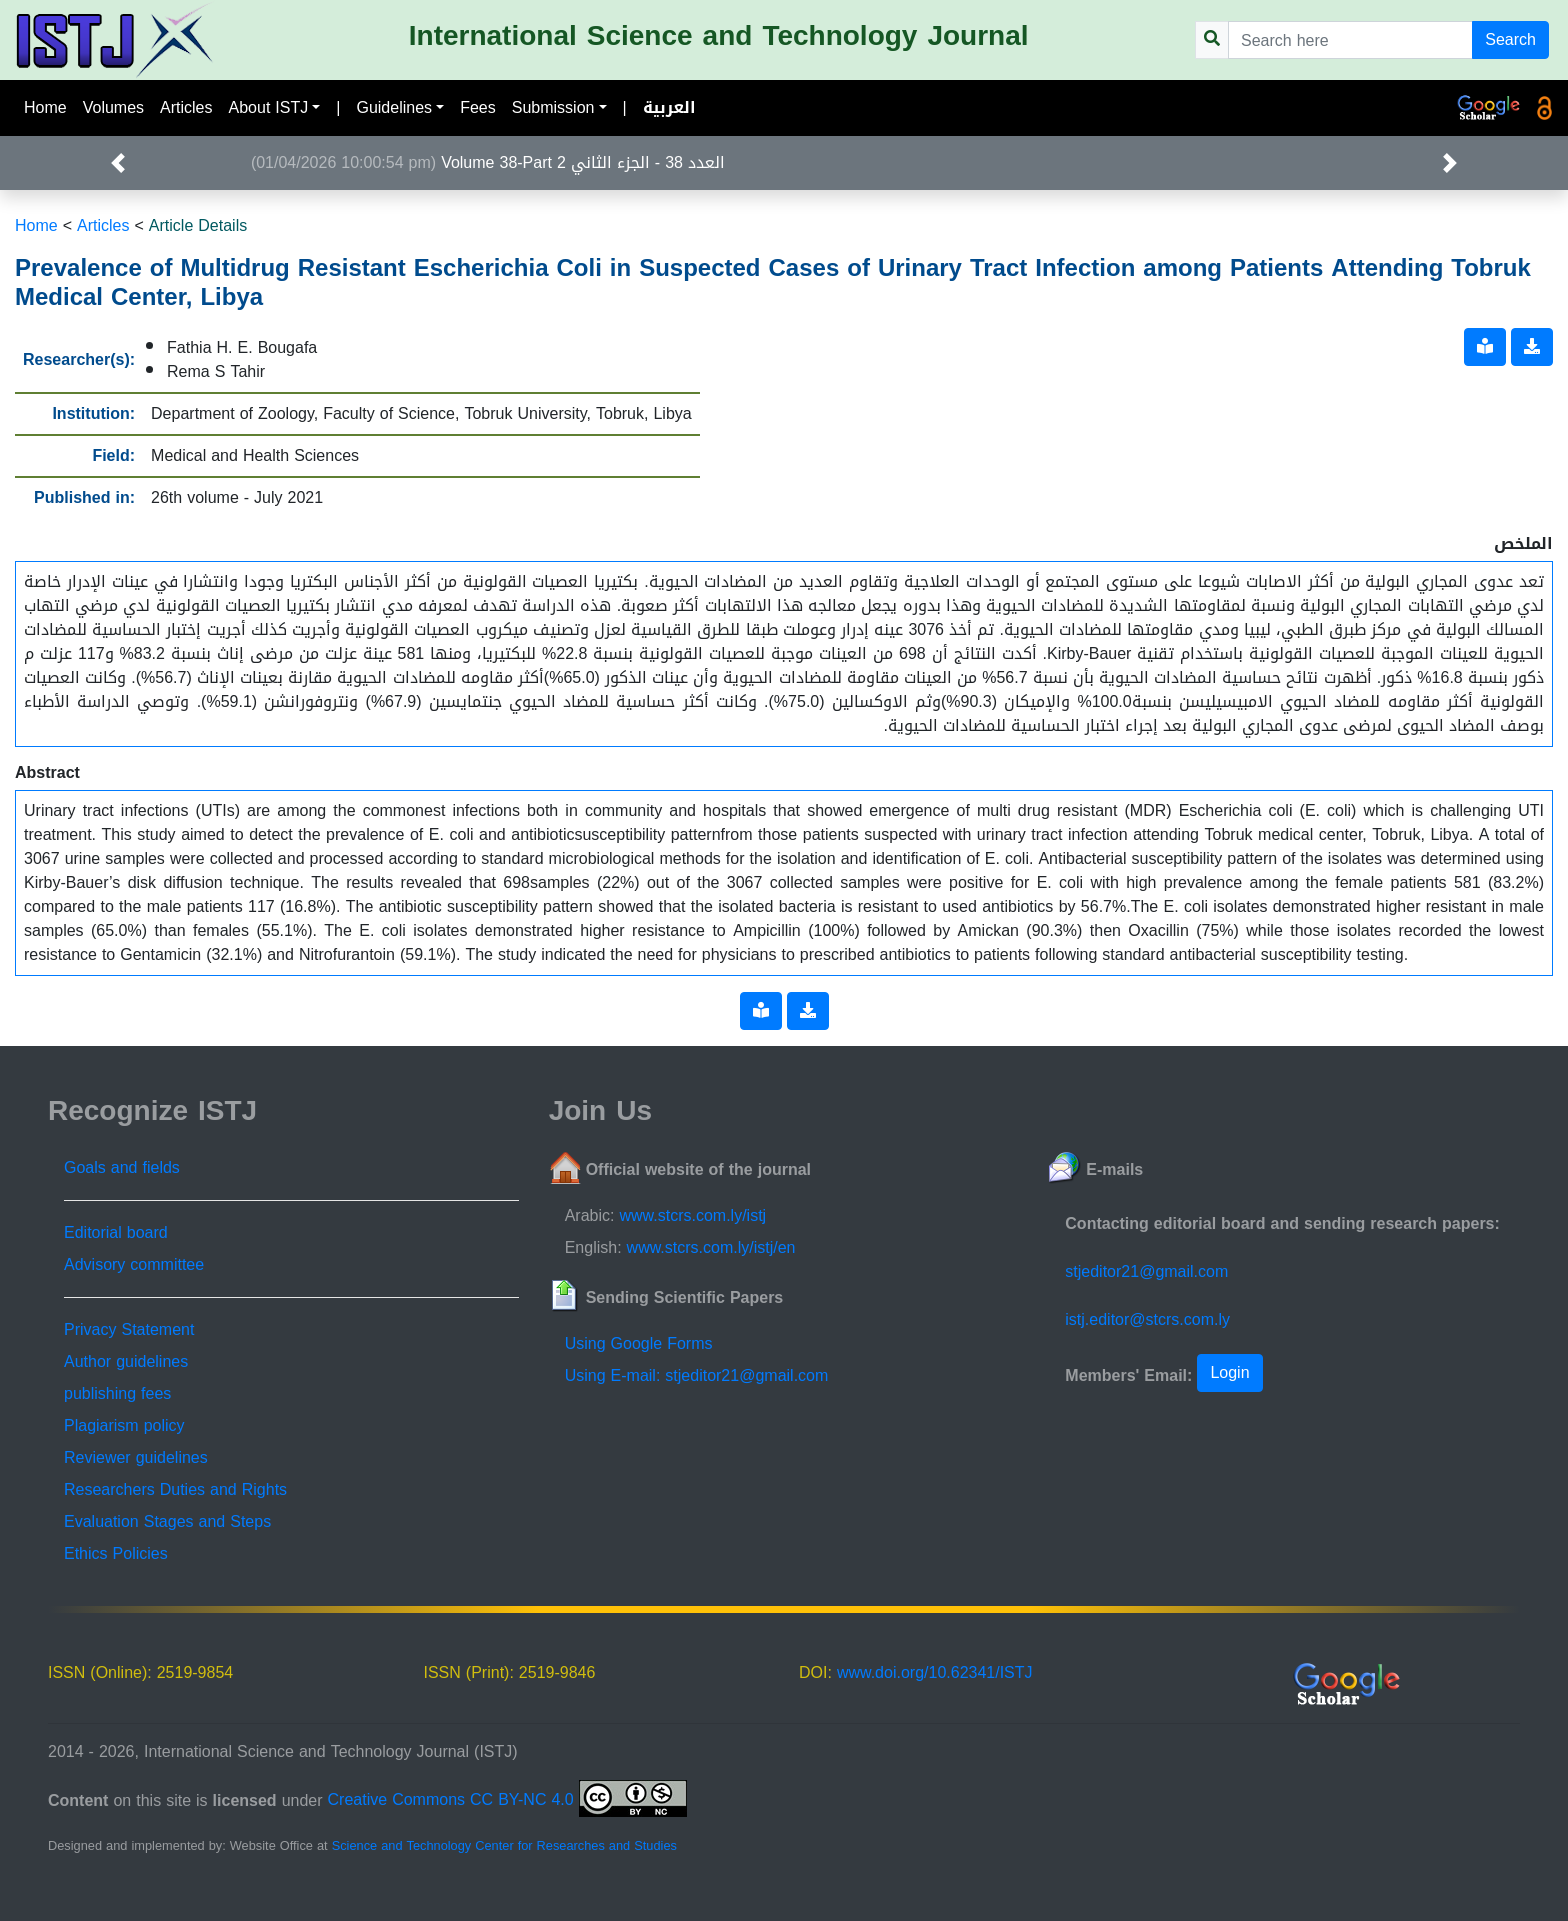 Image resolution: width=1568 pixels, height=1921 pixels. Describe the element at coordinates (1229, 1372) in the screenshot. I see `Login` at that location.